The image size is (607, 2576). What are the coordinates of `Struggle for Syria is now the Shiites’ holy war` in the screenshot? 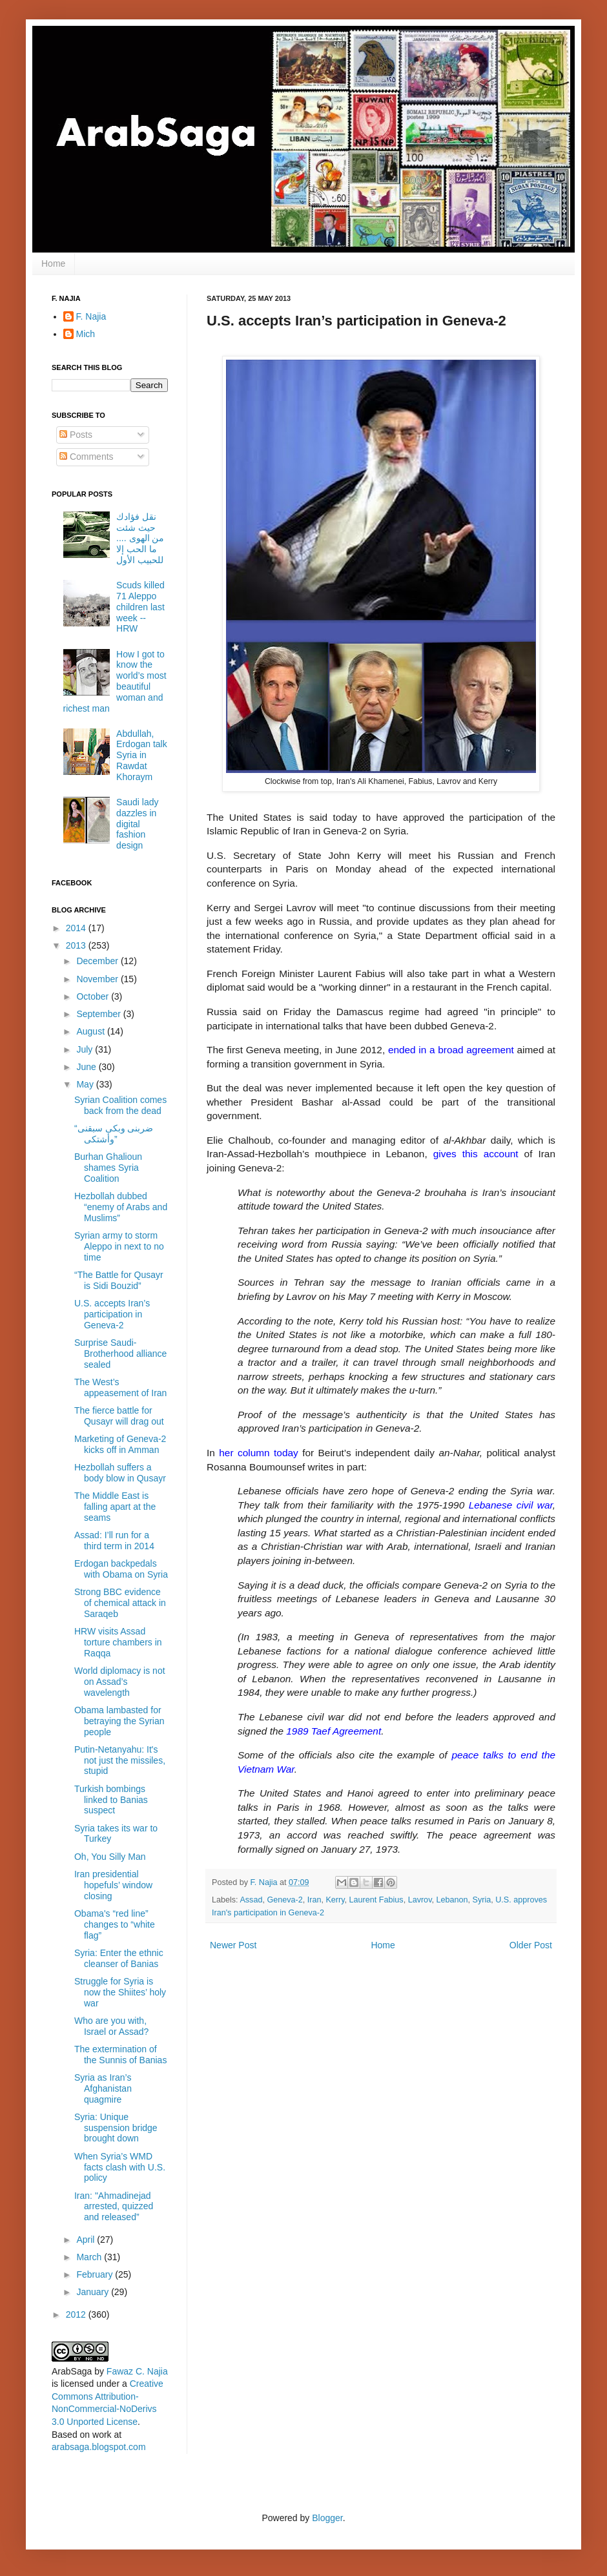 It's located at (120, 1992).